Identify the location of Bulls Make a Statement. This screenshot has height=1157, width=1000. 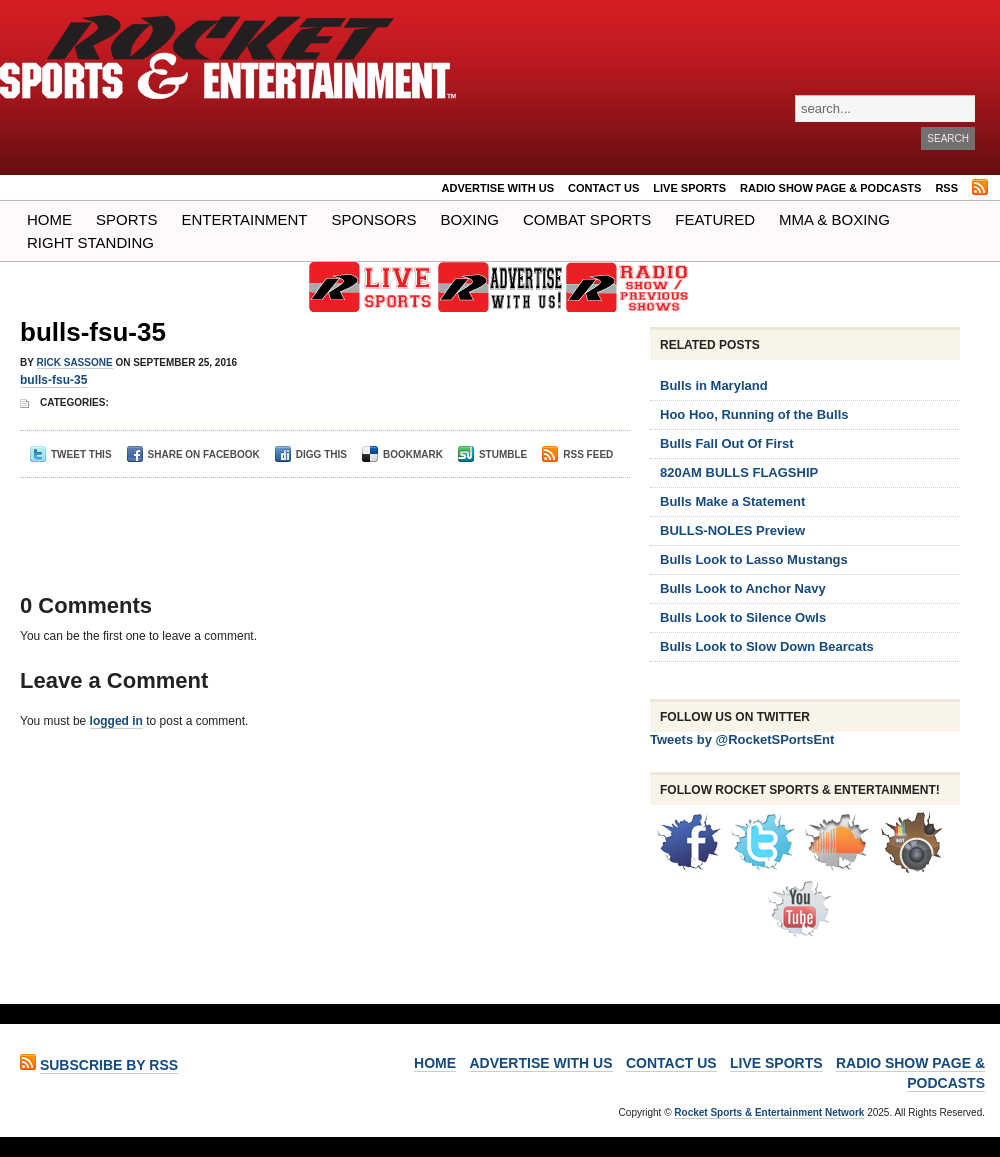
(732, 501).